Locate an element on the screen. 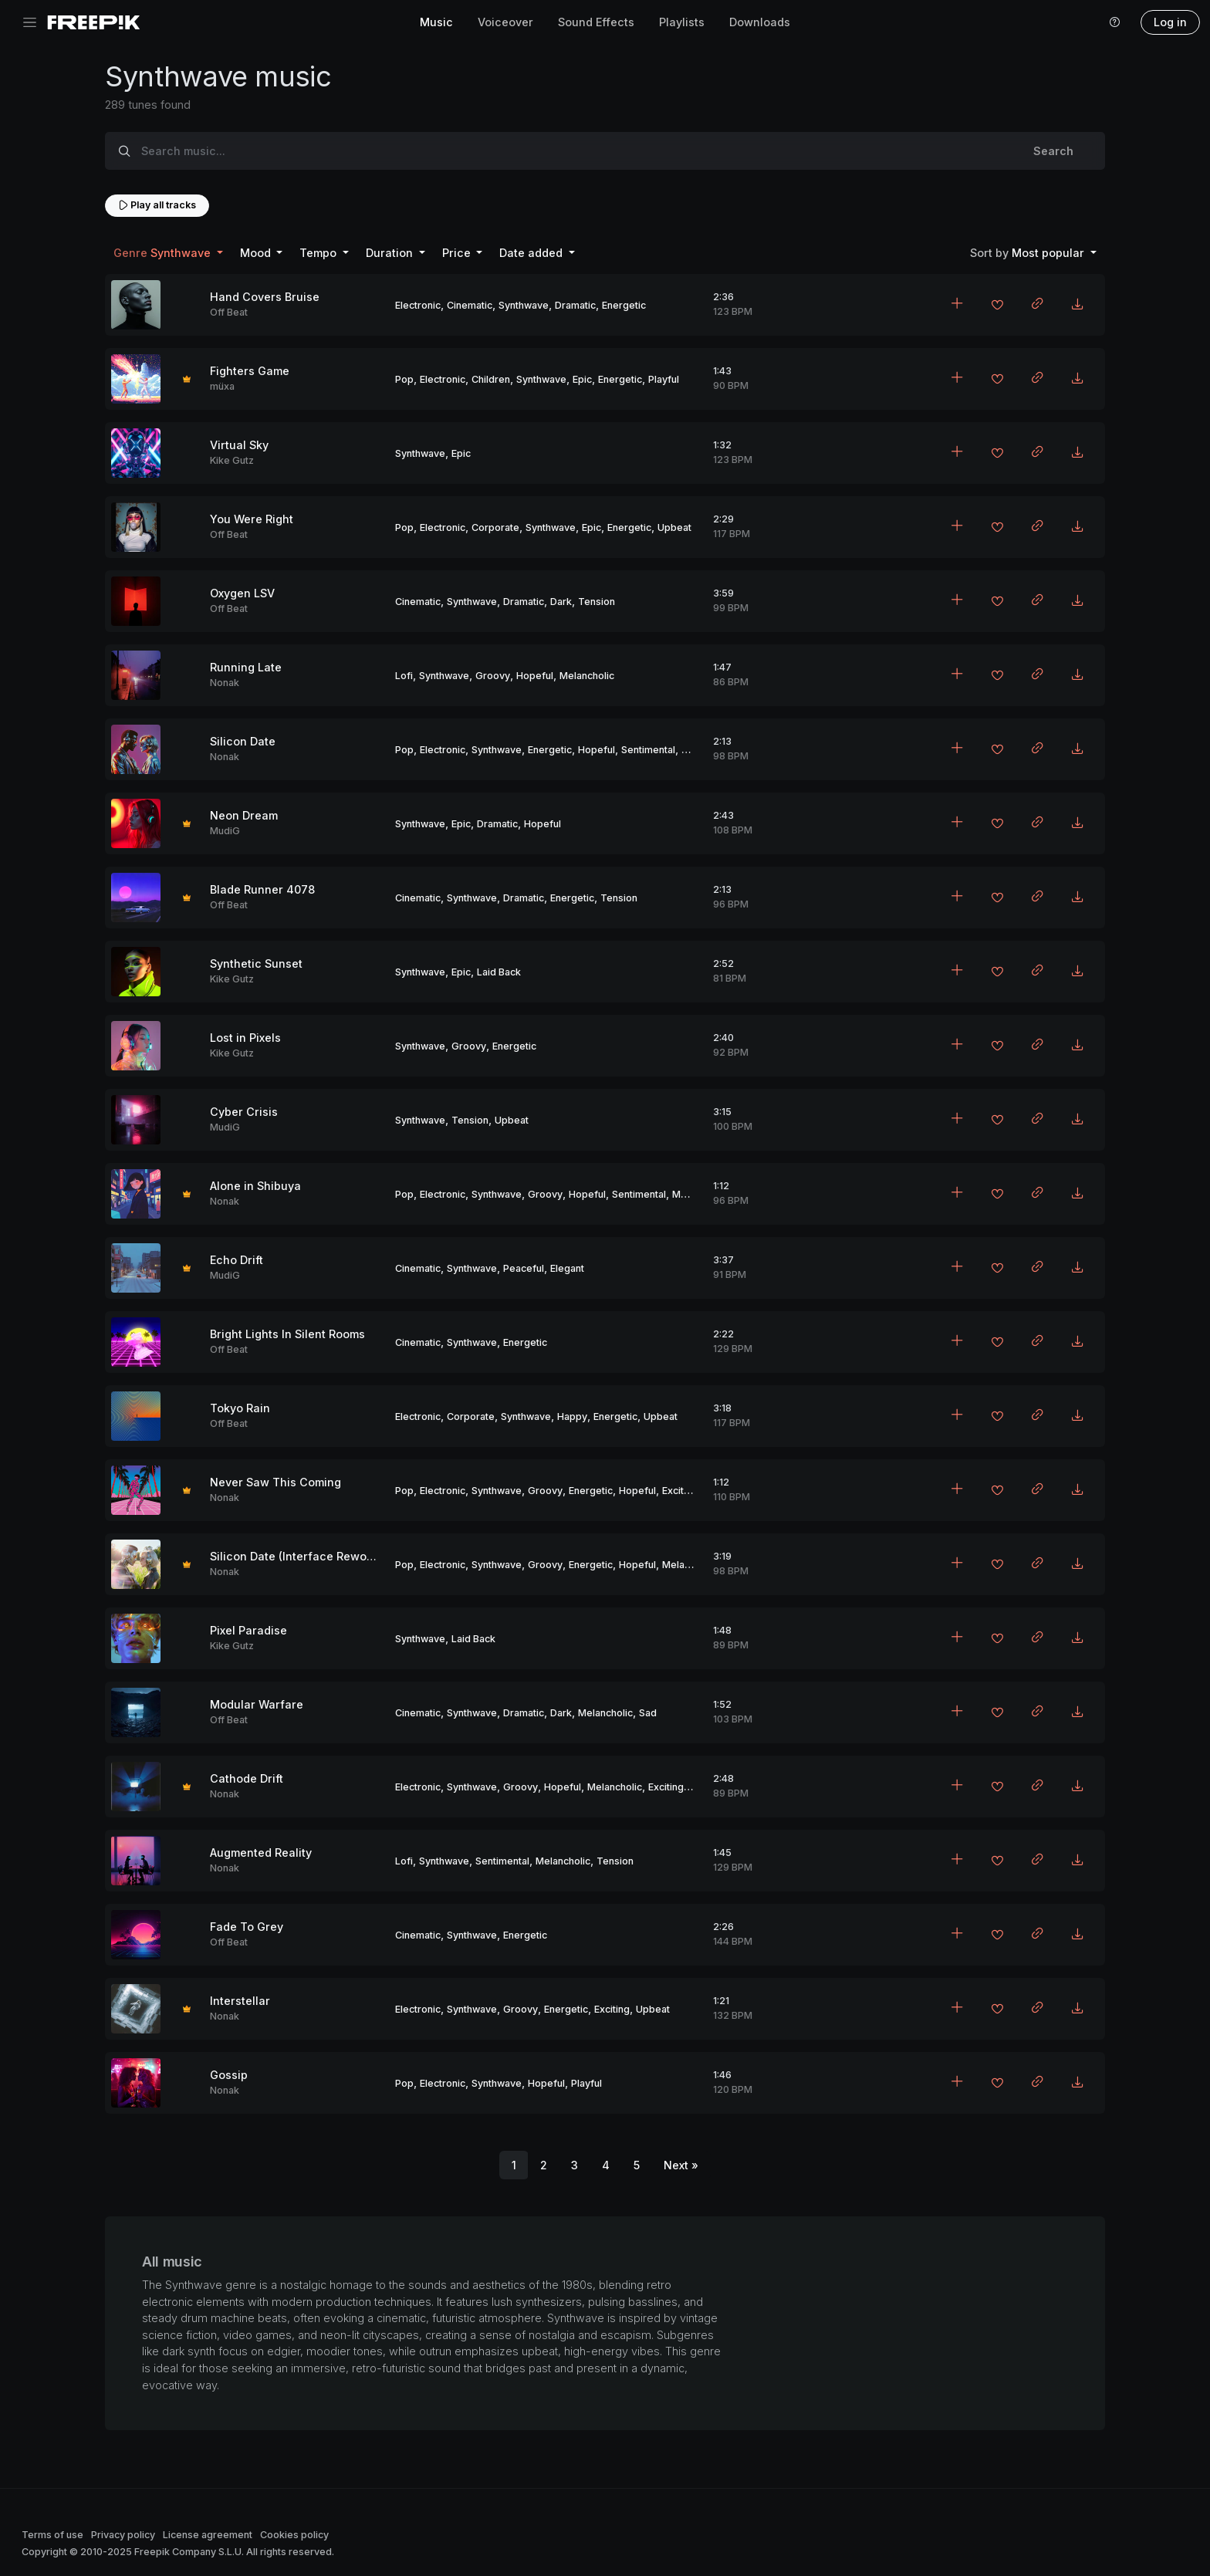 This screenshot has width=1210, height=2576. You Were Right is located at coordinates (251, 519).